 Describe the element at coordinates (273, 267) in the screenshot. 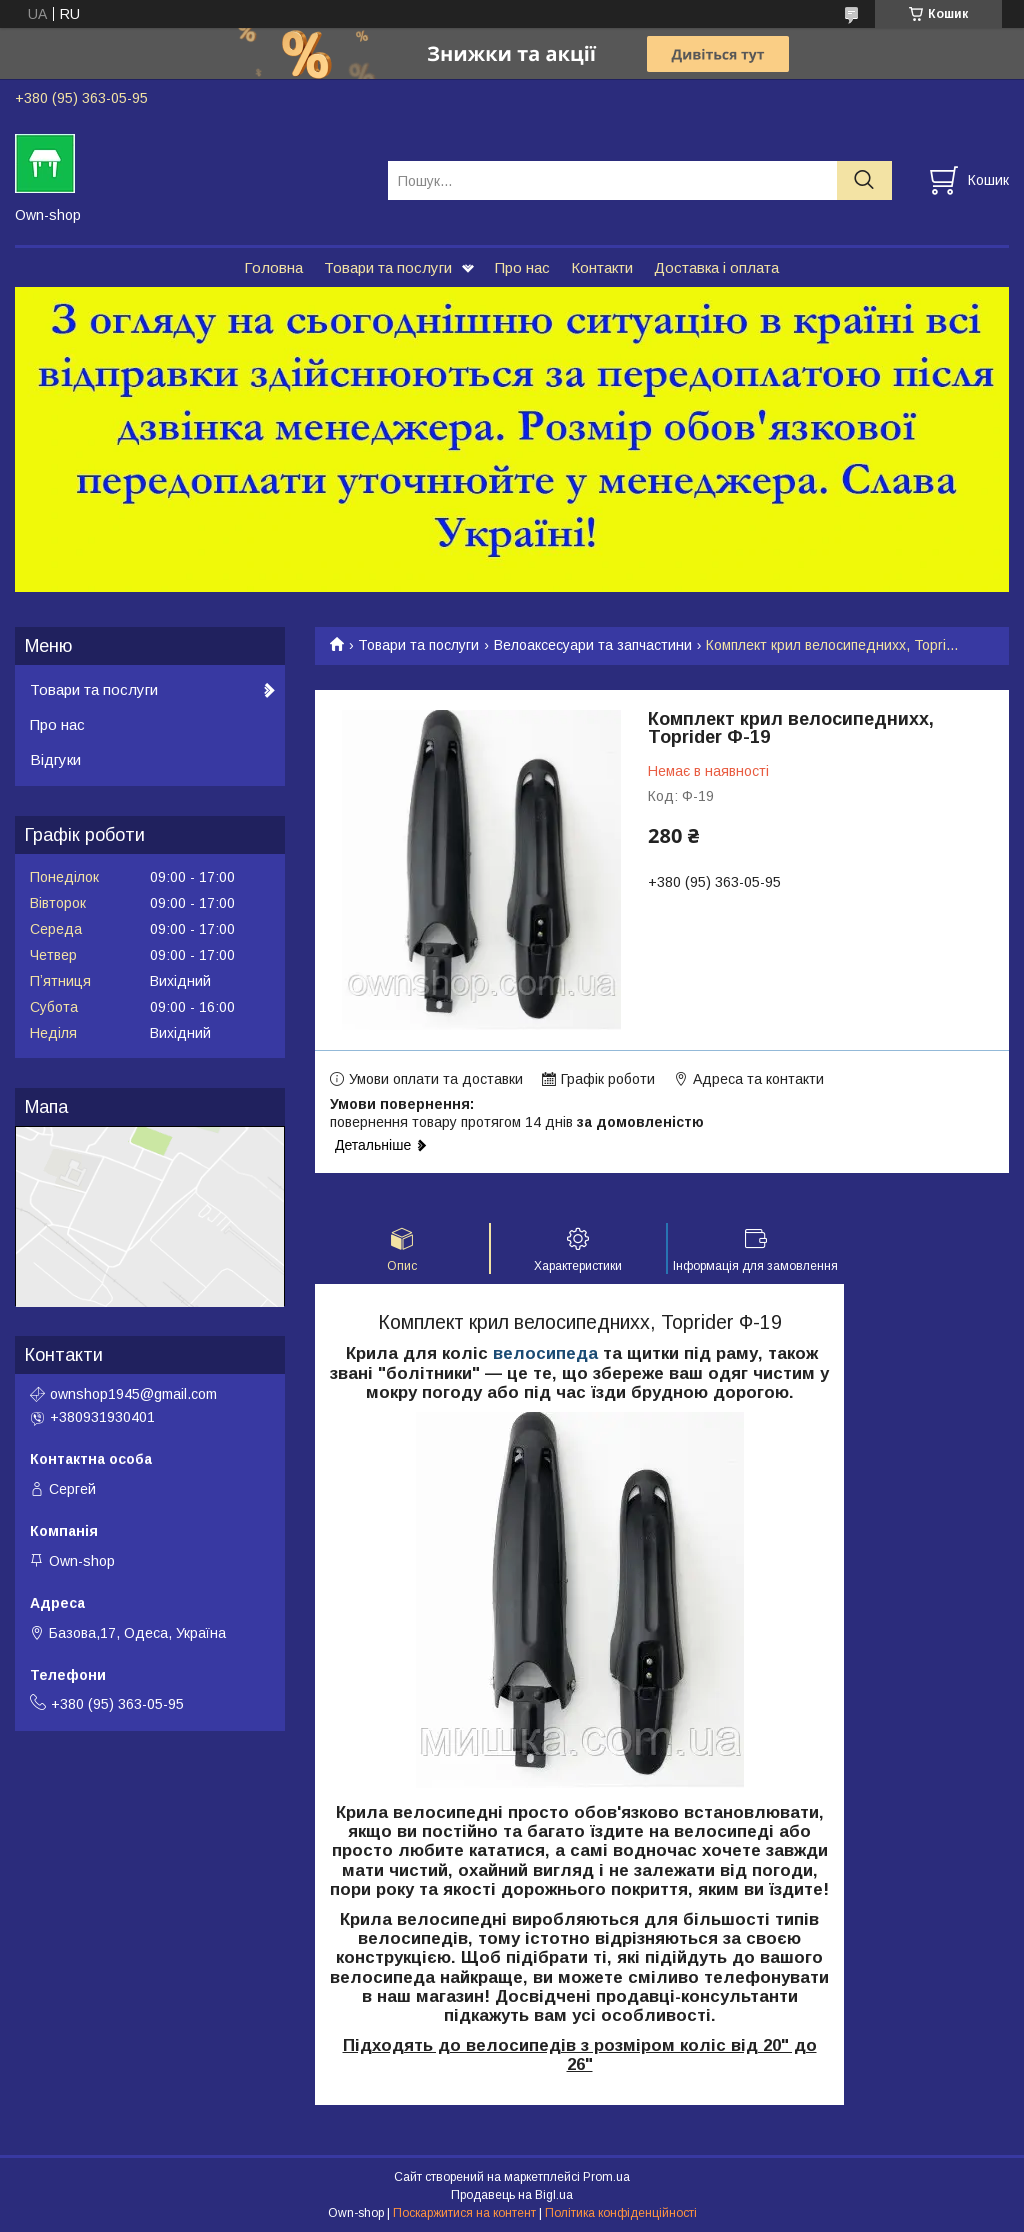

I see `Головна` at that location.